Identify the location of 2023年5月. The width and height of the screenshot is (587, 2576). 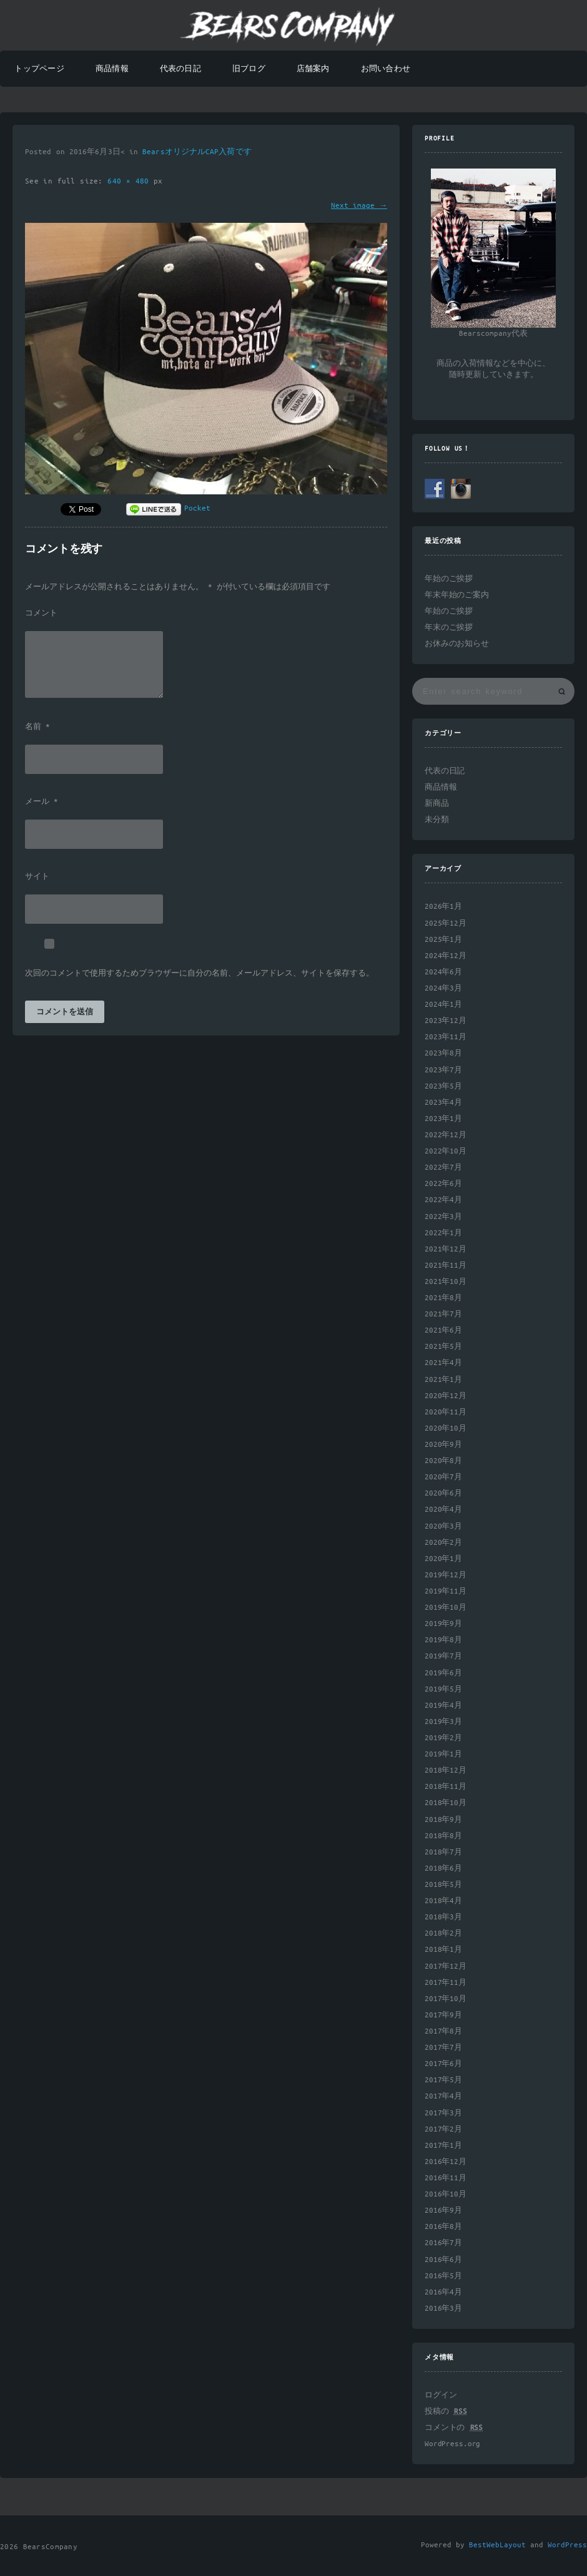
(443, 1086).